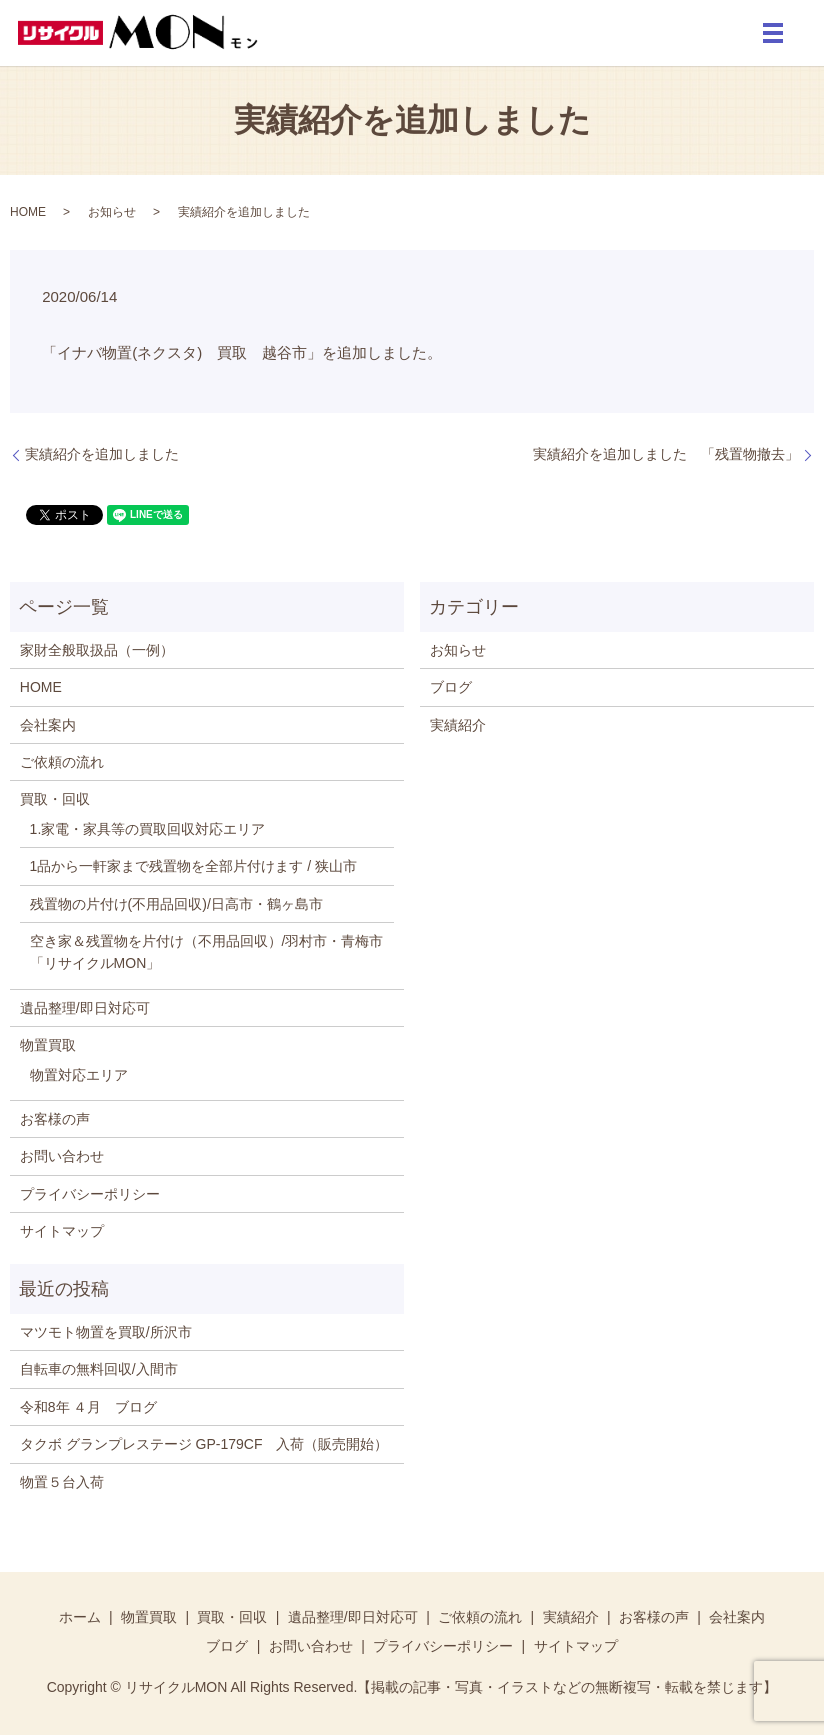 The height and width of the screenshot is (1735, 824). What do you see at coordinates (62, 762) in the screenshot?
I see `ご依頼の流れ` at bounding box center [62, 762].